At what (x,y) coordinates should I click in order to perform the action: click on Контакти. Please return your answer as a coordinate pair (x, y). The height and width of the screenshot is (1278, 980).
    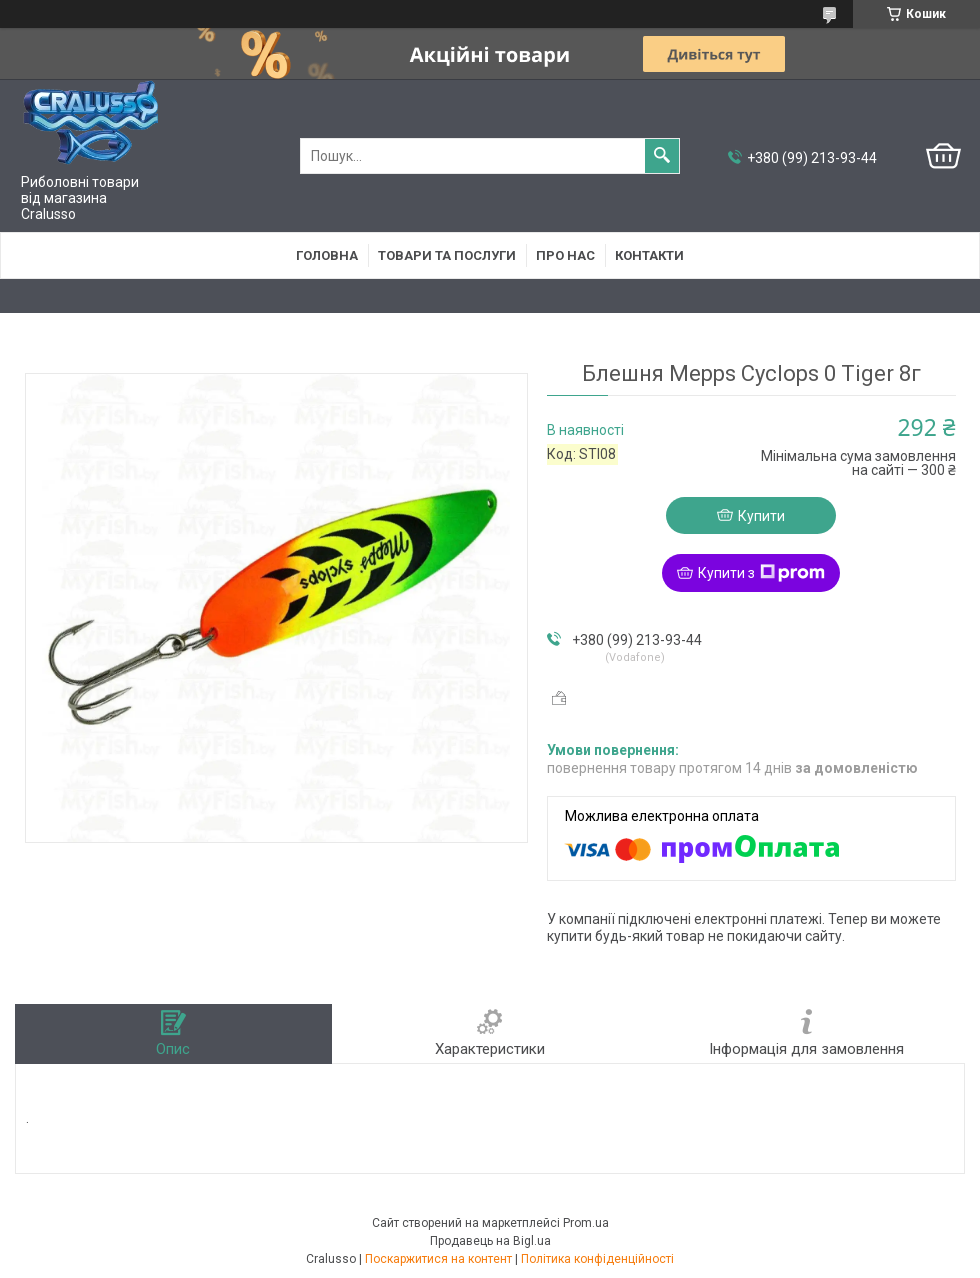
    Looking at the image, I should click on (649, 255).